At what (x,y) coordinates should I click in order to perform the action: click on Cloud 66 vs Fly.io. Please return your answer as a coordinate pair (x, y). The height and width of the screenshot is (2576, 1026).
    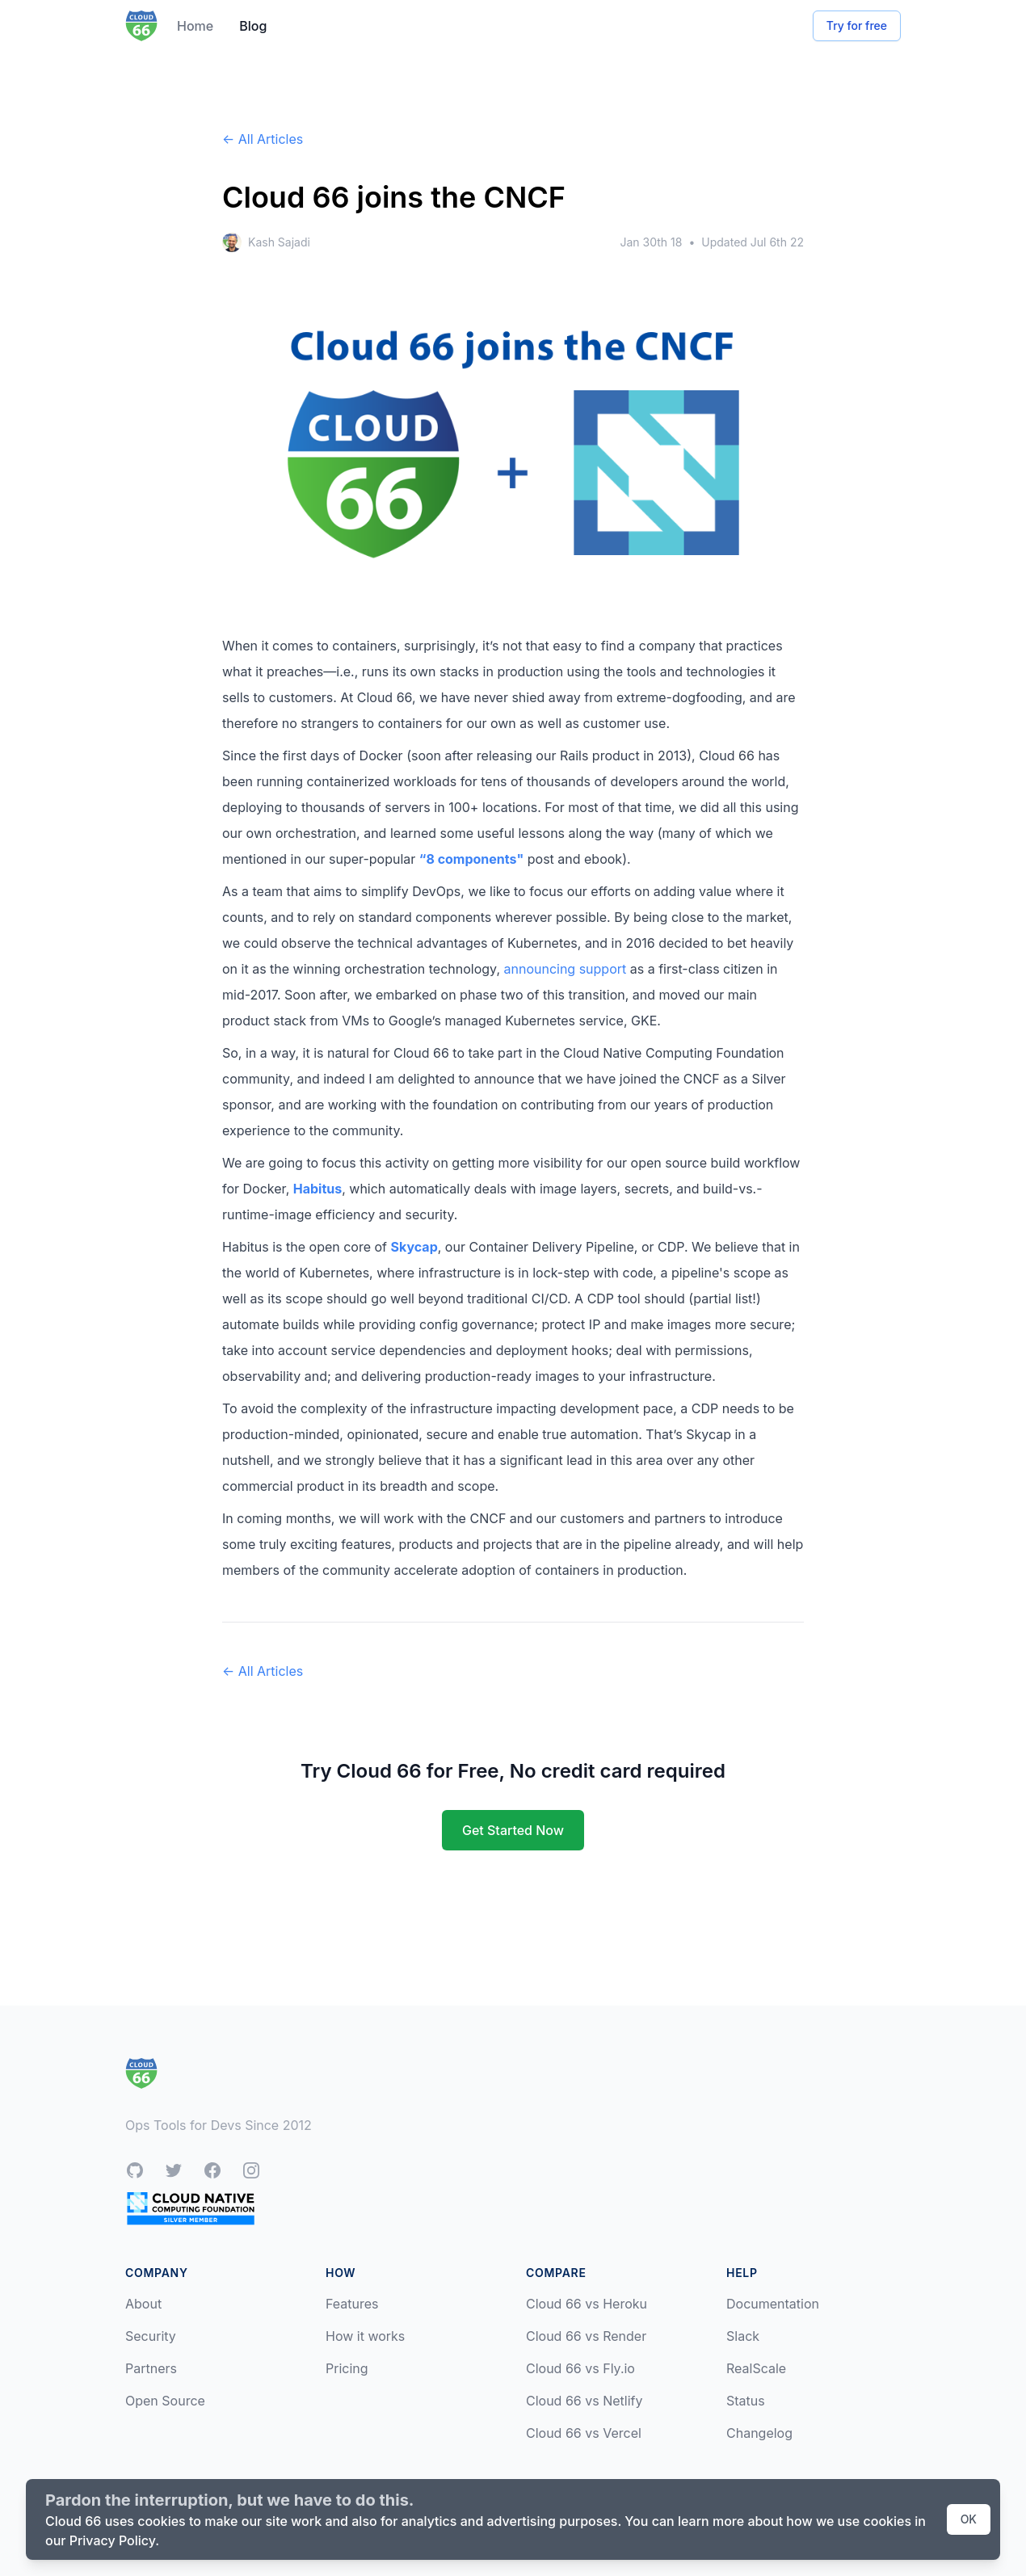
    Looking at the image, I should click on (580, 2368).